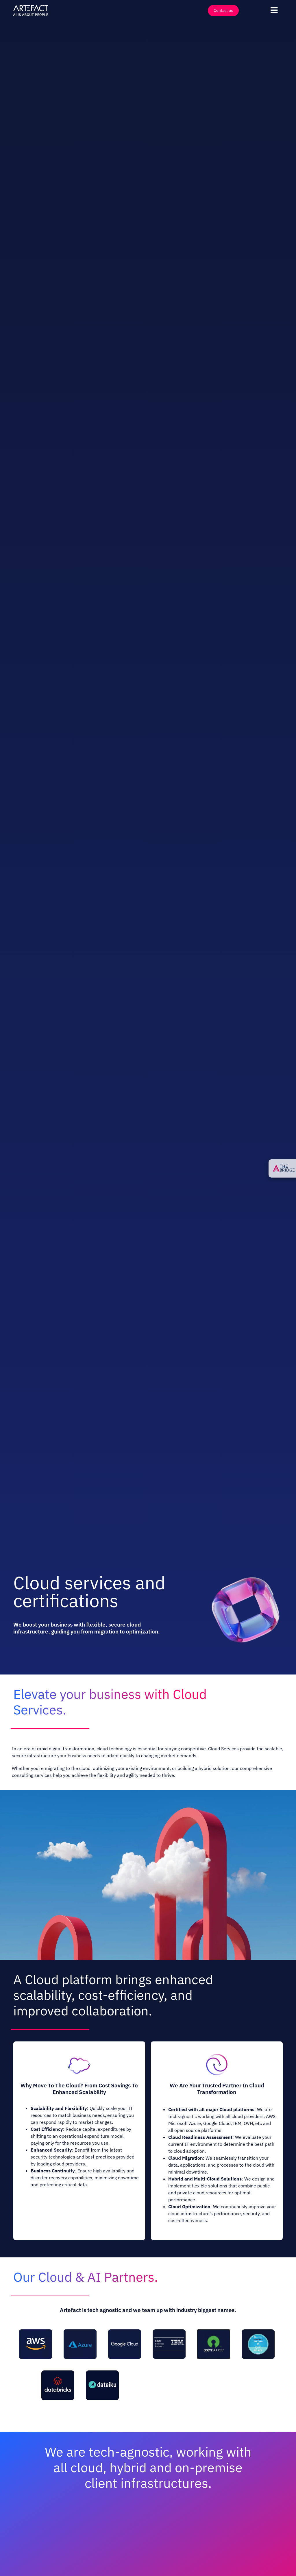 The height and width of the screenshot is (2576, 296). Describe the element at coordinates (80, 2332) in the screenshot. I see `[Azure]` at that location.